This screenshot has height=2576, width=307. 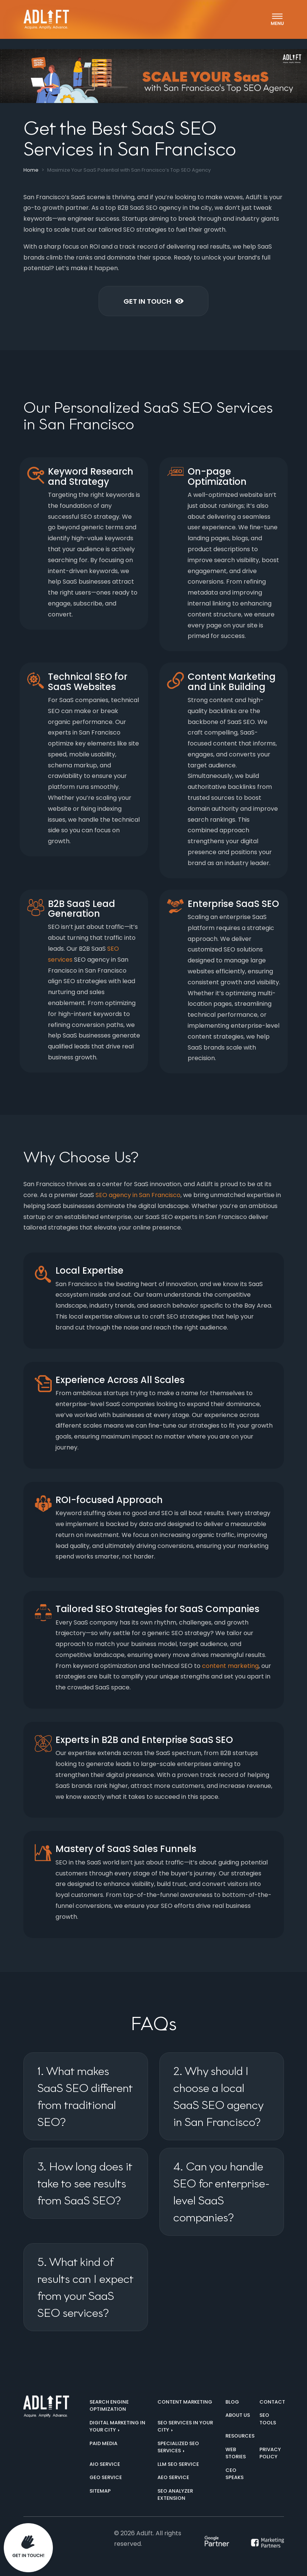 What do you see at coordinates (230, 1665) in the screenshot?
I see `content marketing` at bounding box center [230, 1665].